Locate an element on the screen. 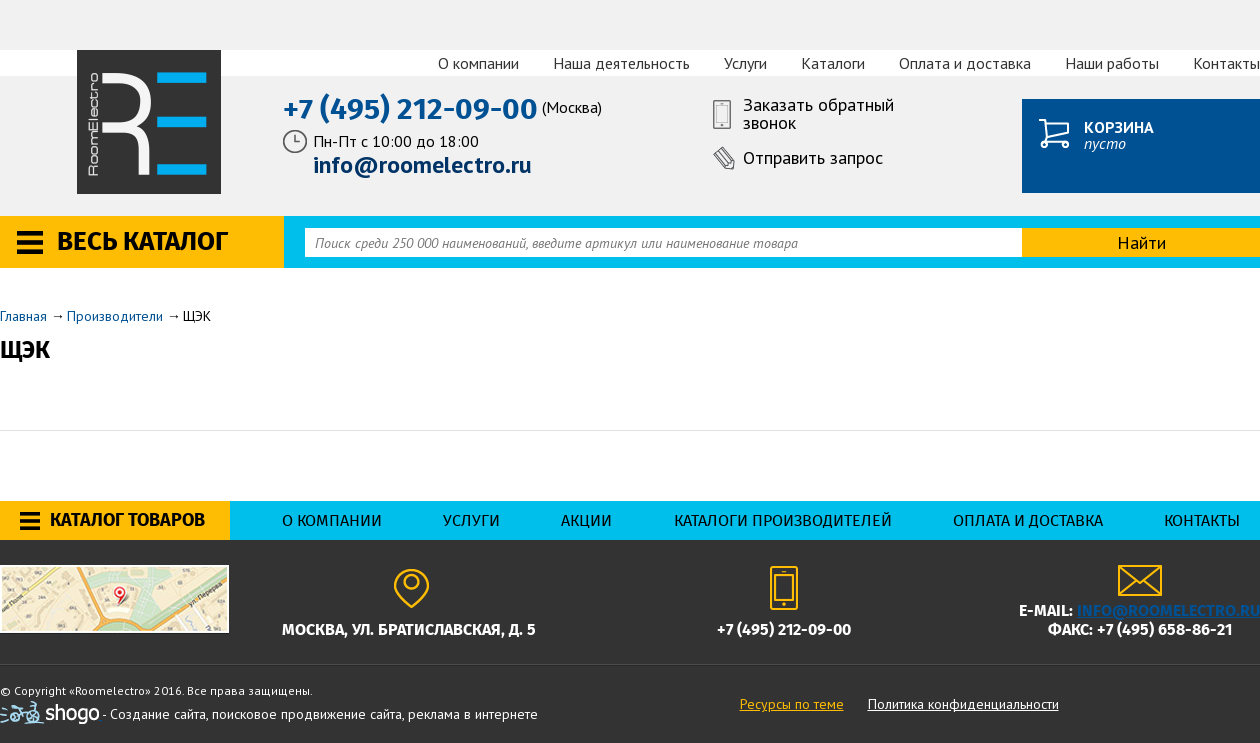 The image size is (1260, 743). Отправить запрос is located at coordinates (813, 157).